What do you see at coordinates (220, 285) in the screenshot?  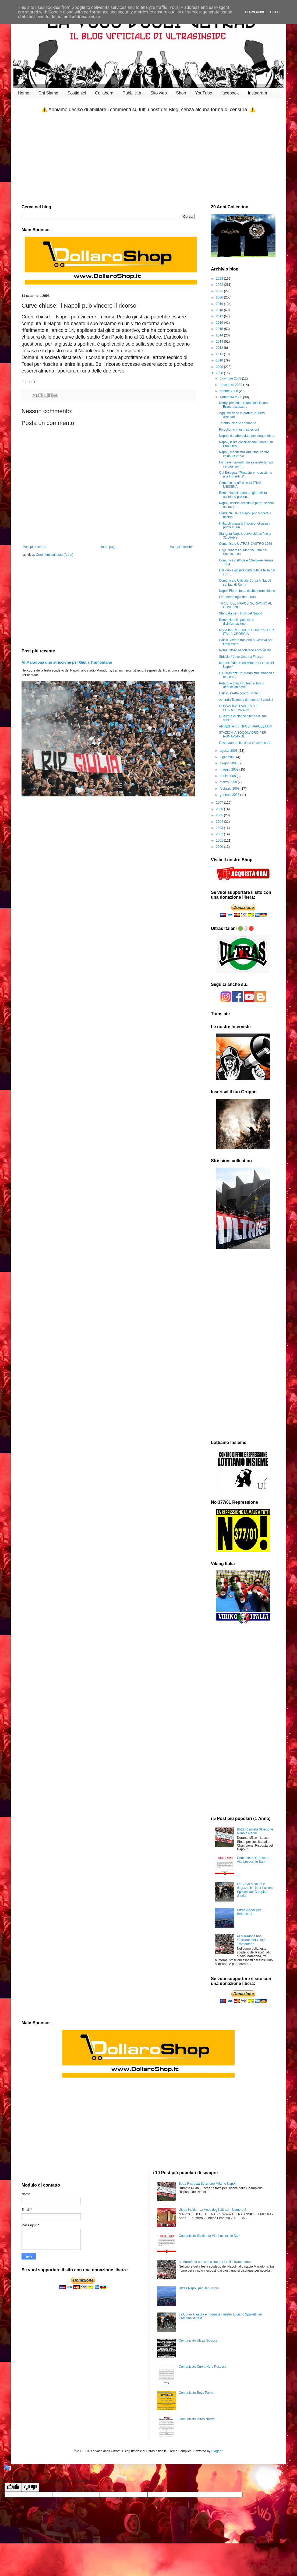 I see `2022` at bounding box center [220, 285].